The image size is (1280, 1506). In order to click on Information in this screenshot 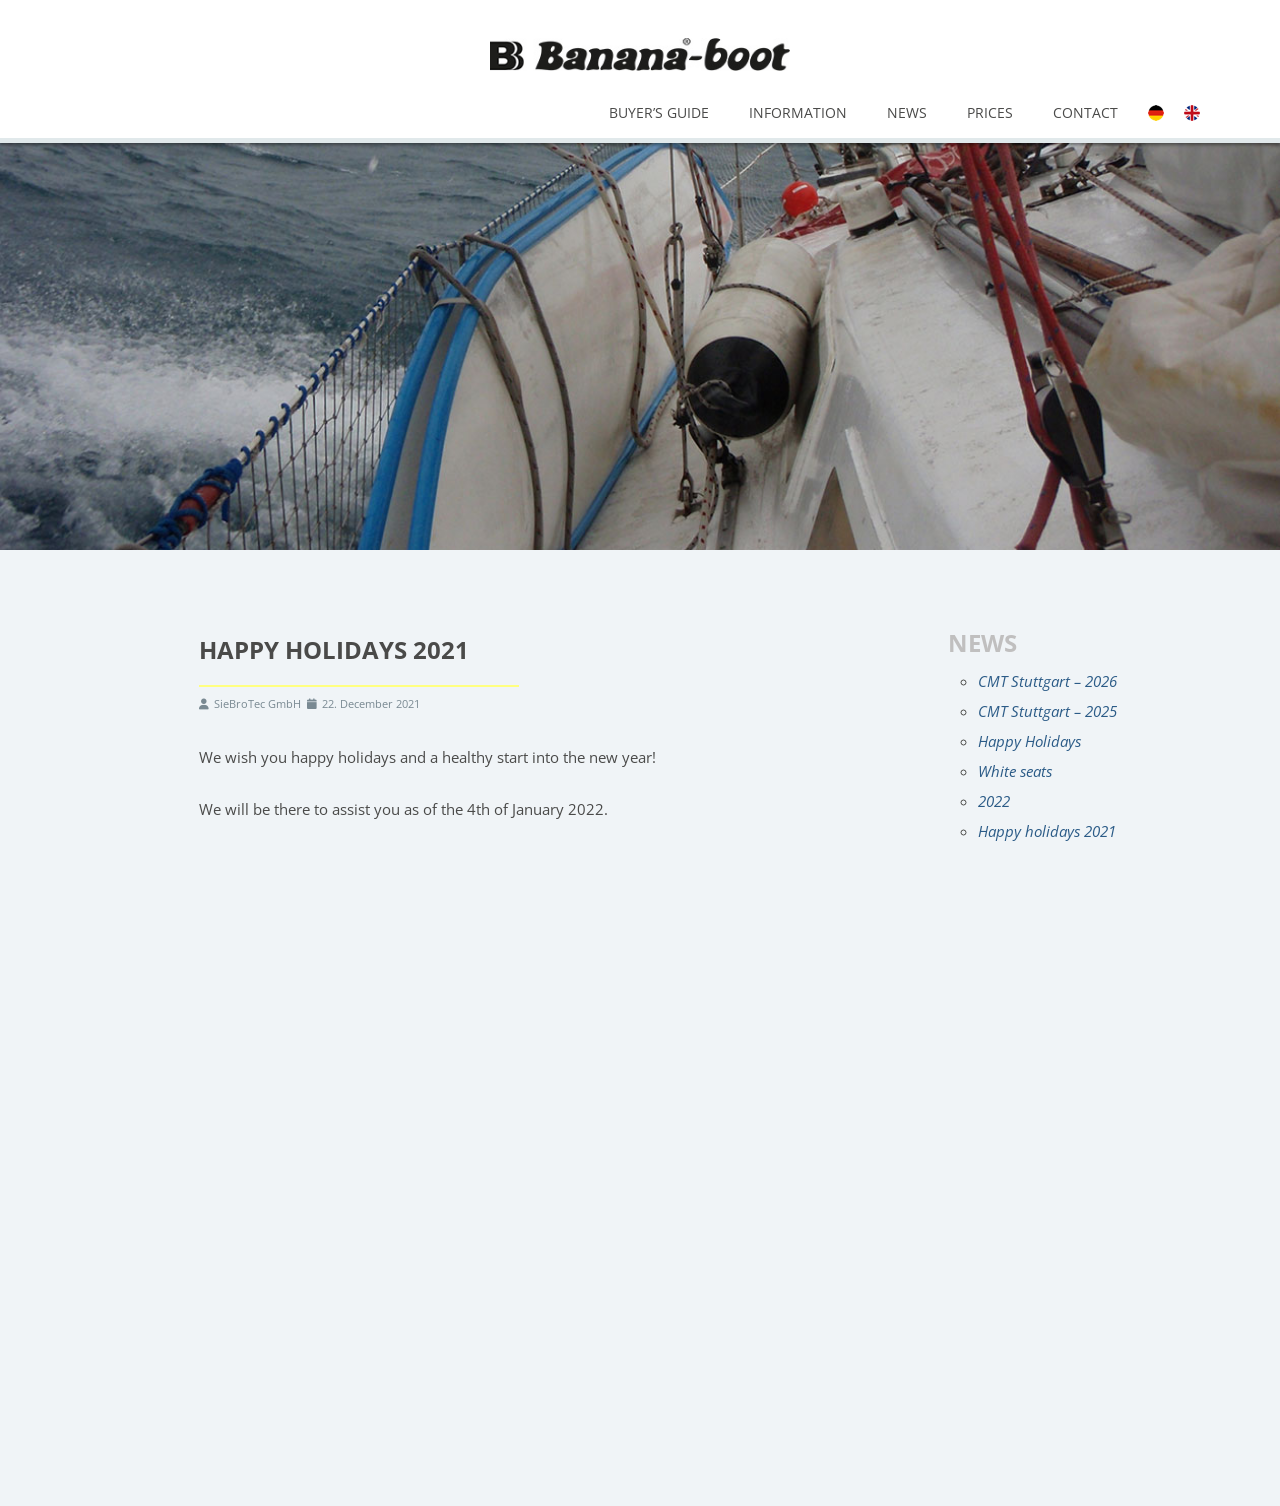, I will do `click(798, 112)`.